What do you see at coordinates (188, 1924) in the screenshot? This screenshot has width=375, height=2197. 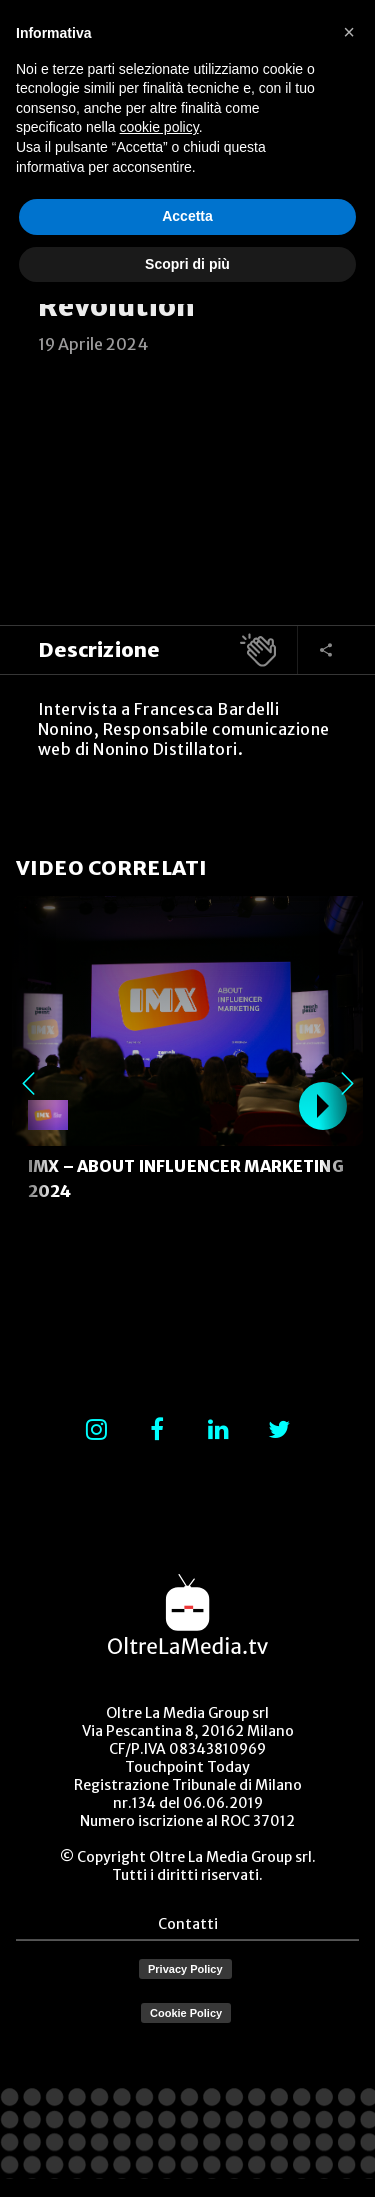 I see `Contatti` at bounding box center [188, 1924].